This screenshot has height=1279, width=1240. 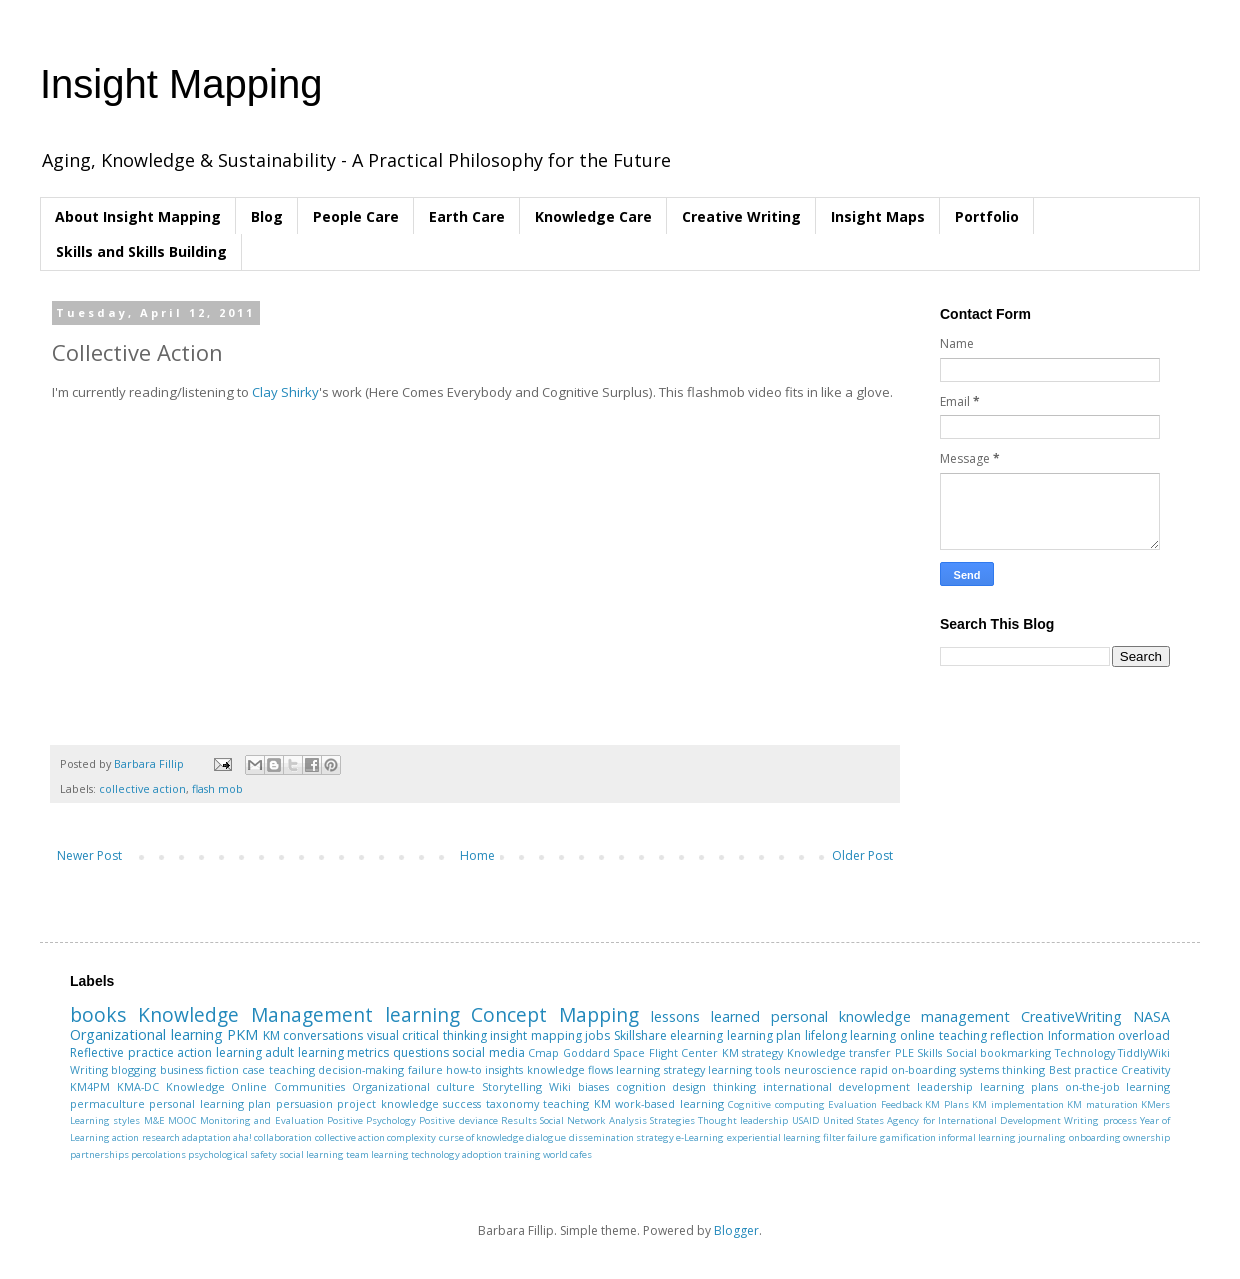 I want to click on learning plans, so click(x=1019, y=1086).